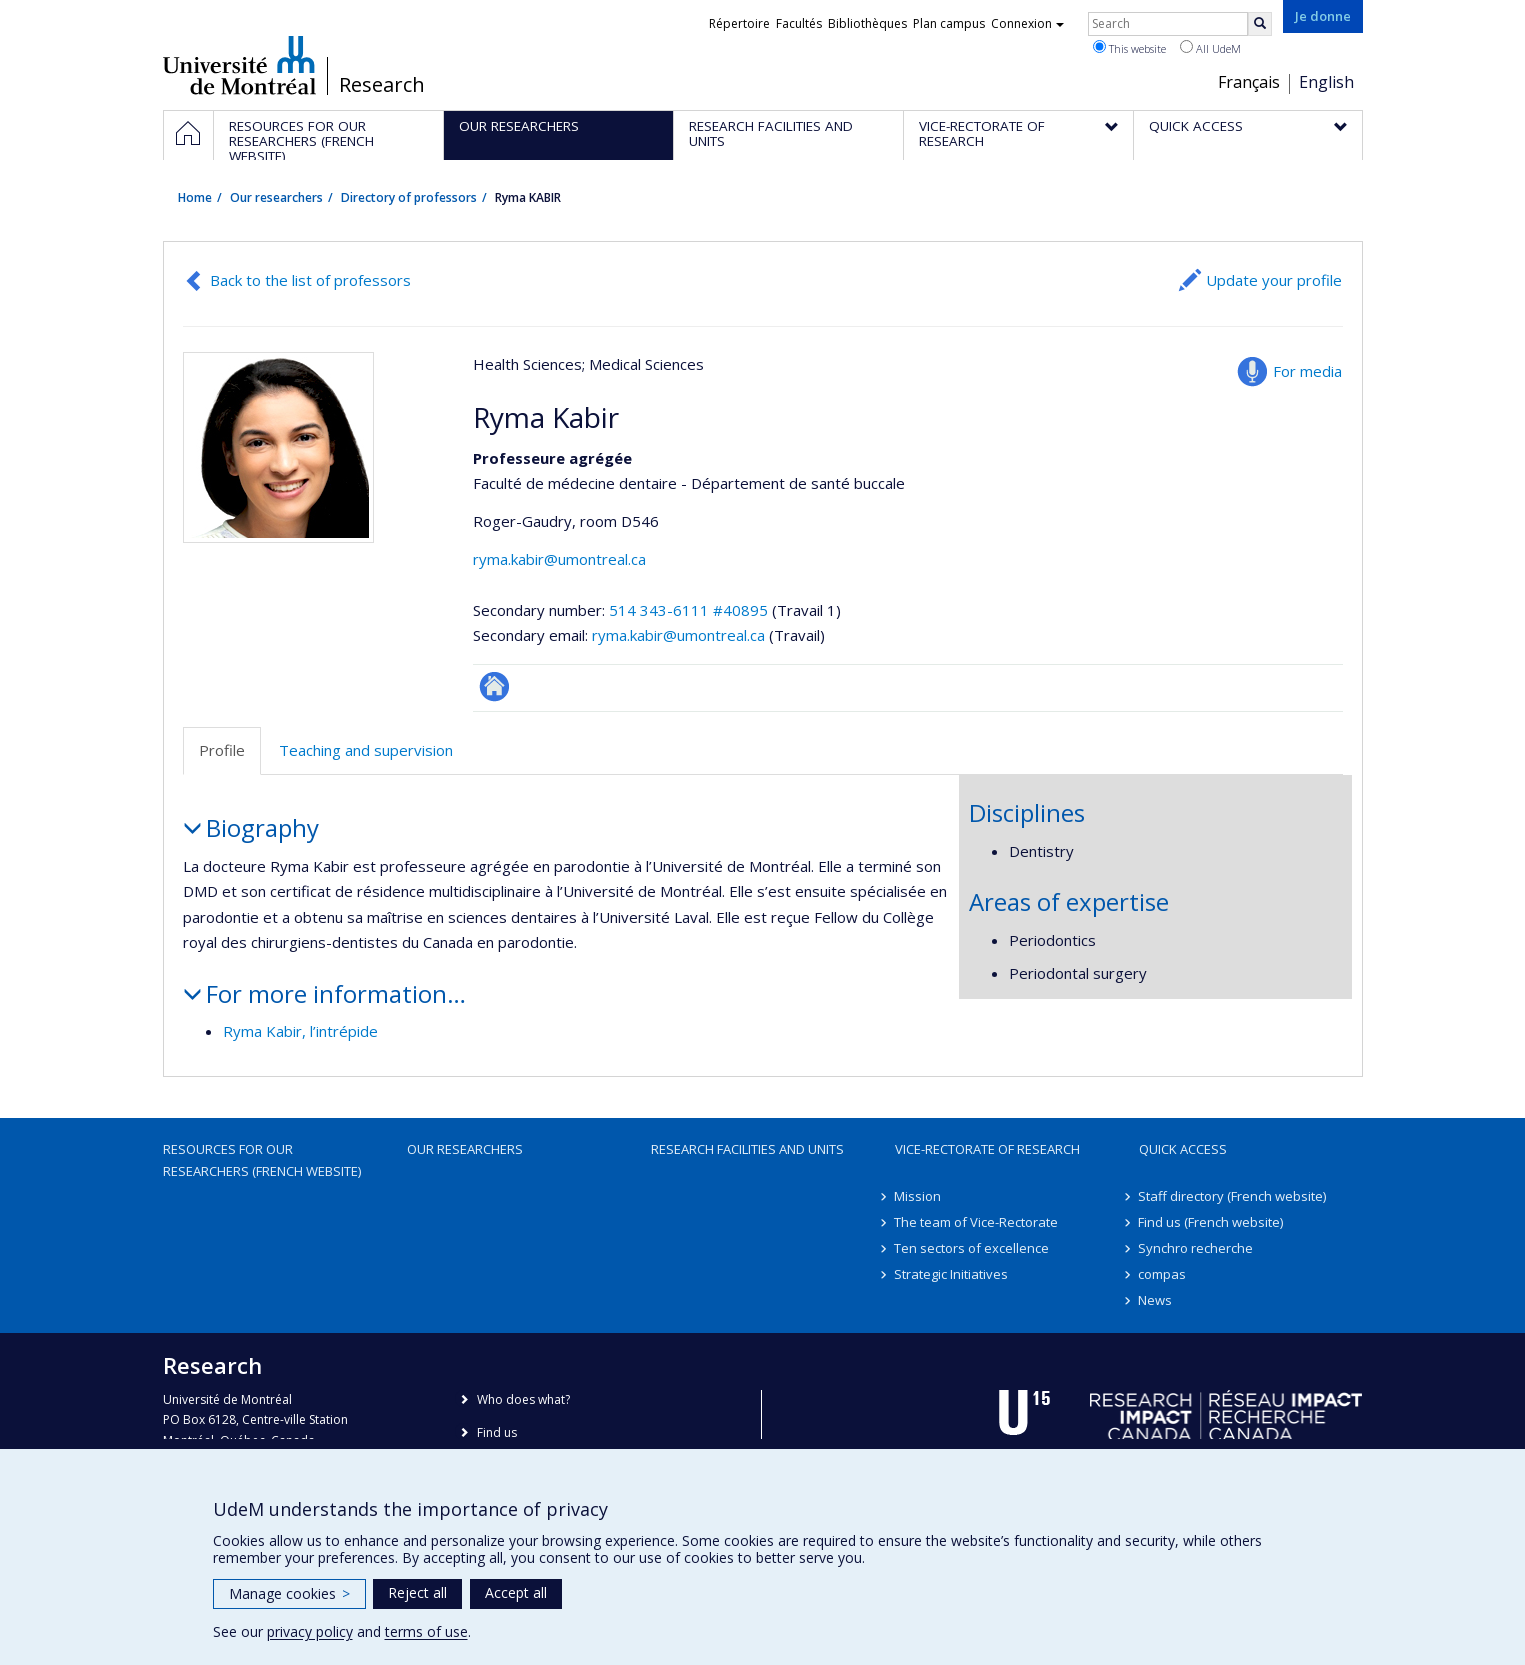 The height and width of the screenshot is (1665, 1525). What do you see at coordinates (918, 1196) in the screenshot?
I see `Mission` at bounding box center [918, 1196].